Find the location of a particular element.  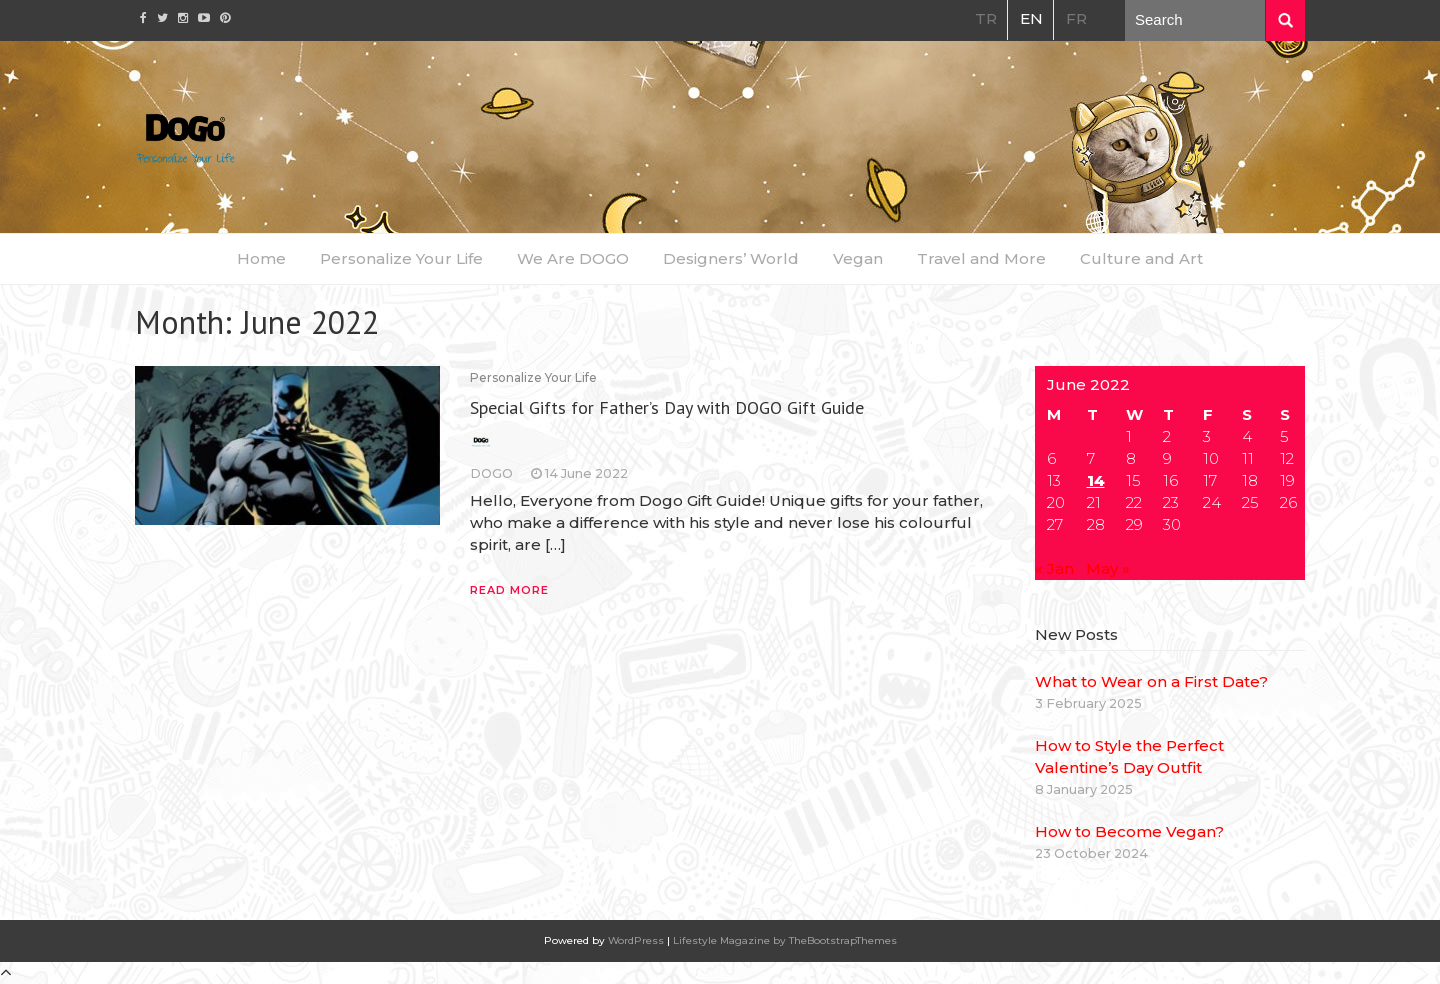

Vegan is located at coordinates (858, 258).